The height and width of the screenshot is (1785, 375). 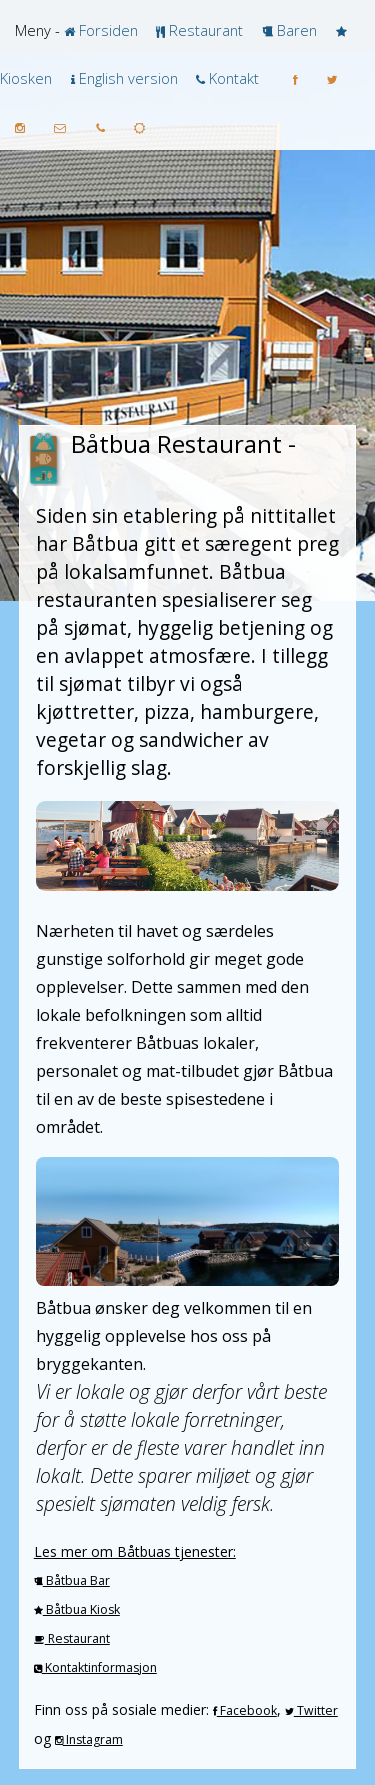 I want to click on Instagram, so click(x=93, y=1739).